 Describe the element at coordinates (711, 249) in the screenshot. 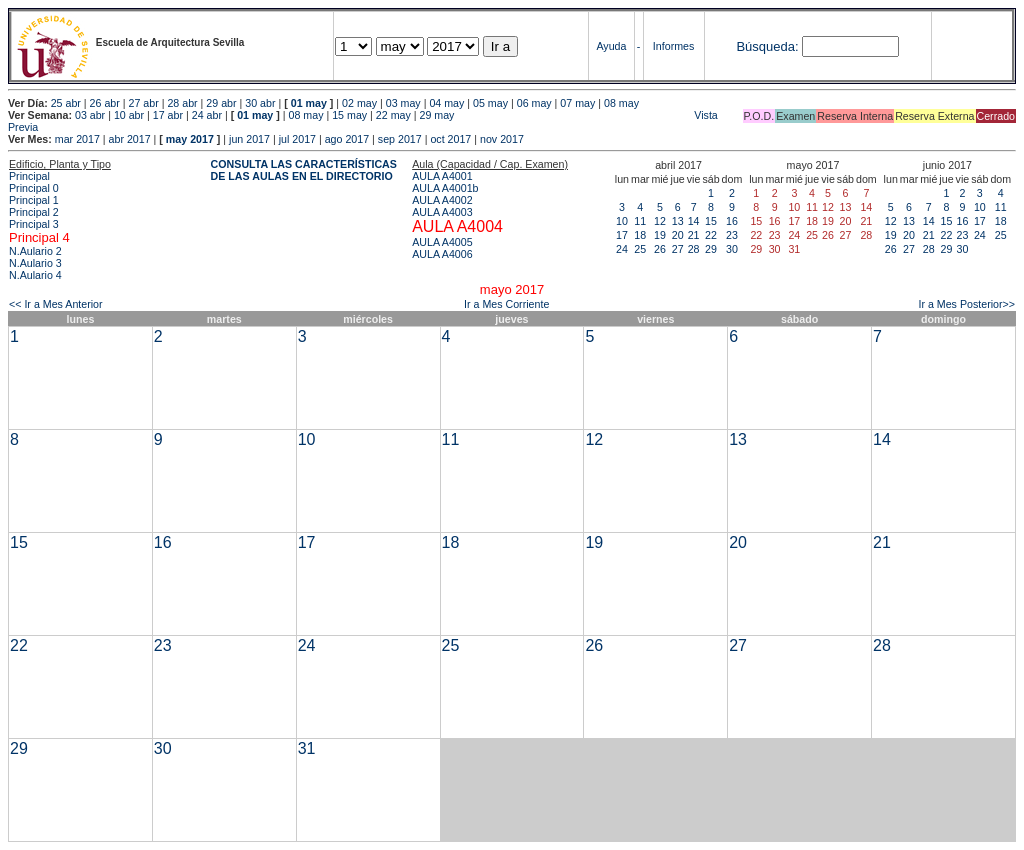

I see `29` at that location.